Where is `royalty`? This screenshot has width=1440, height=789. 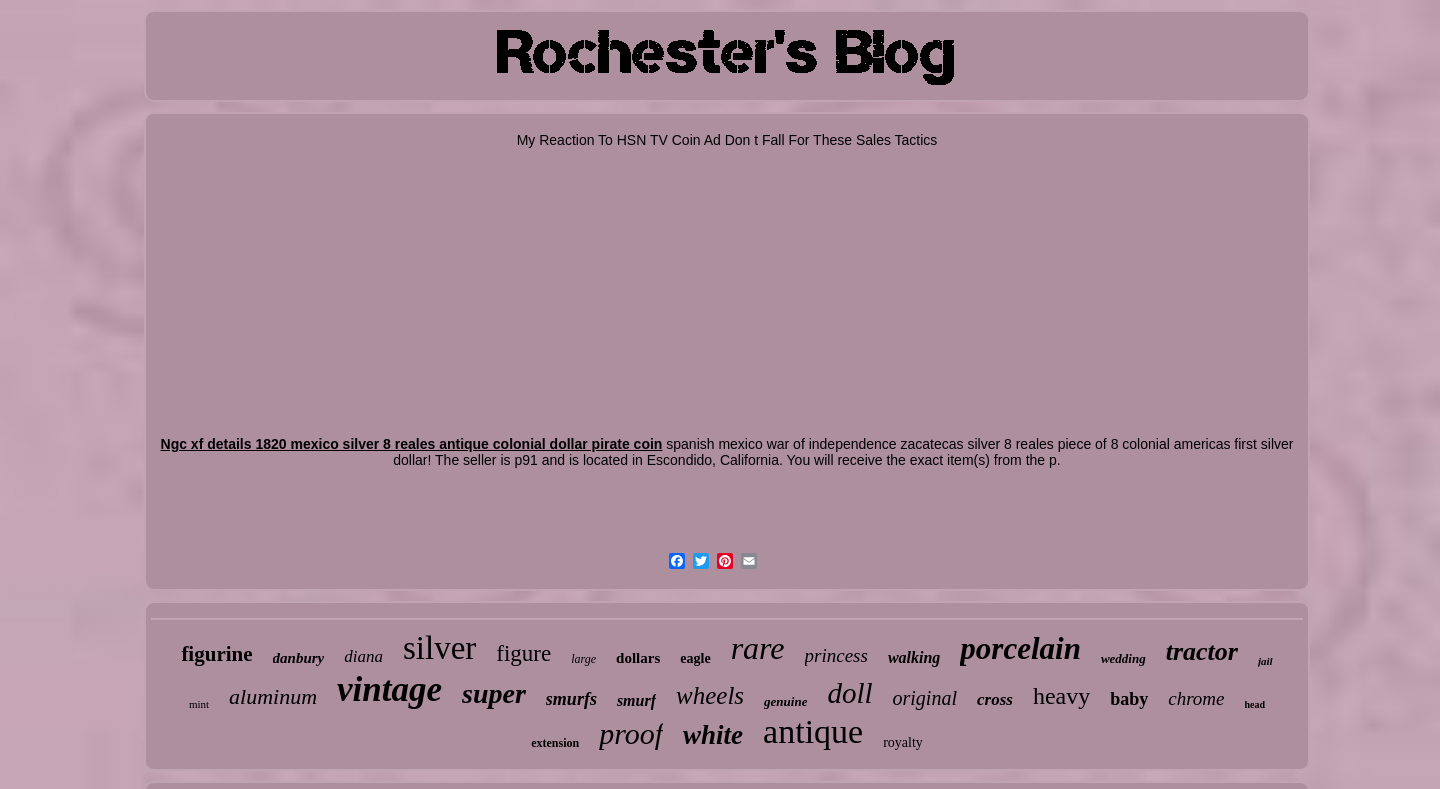
royalty is located at coordinates (903, 742).